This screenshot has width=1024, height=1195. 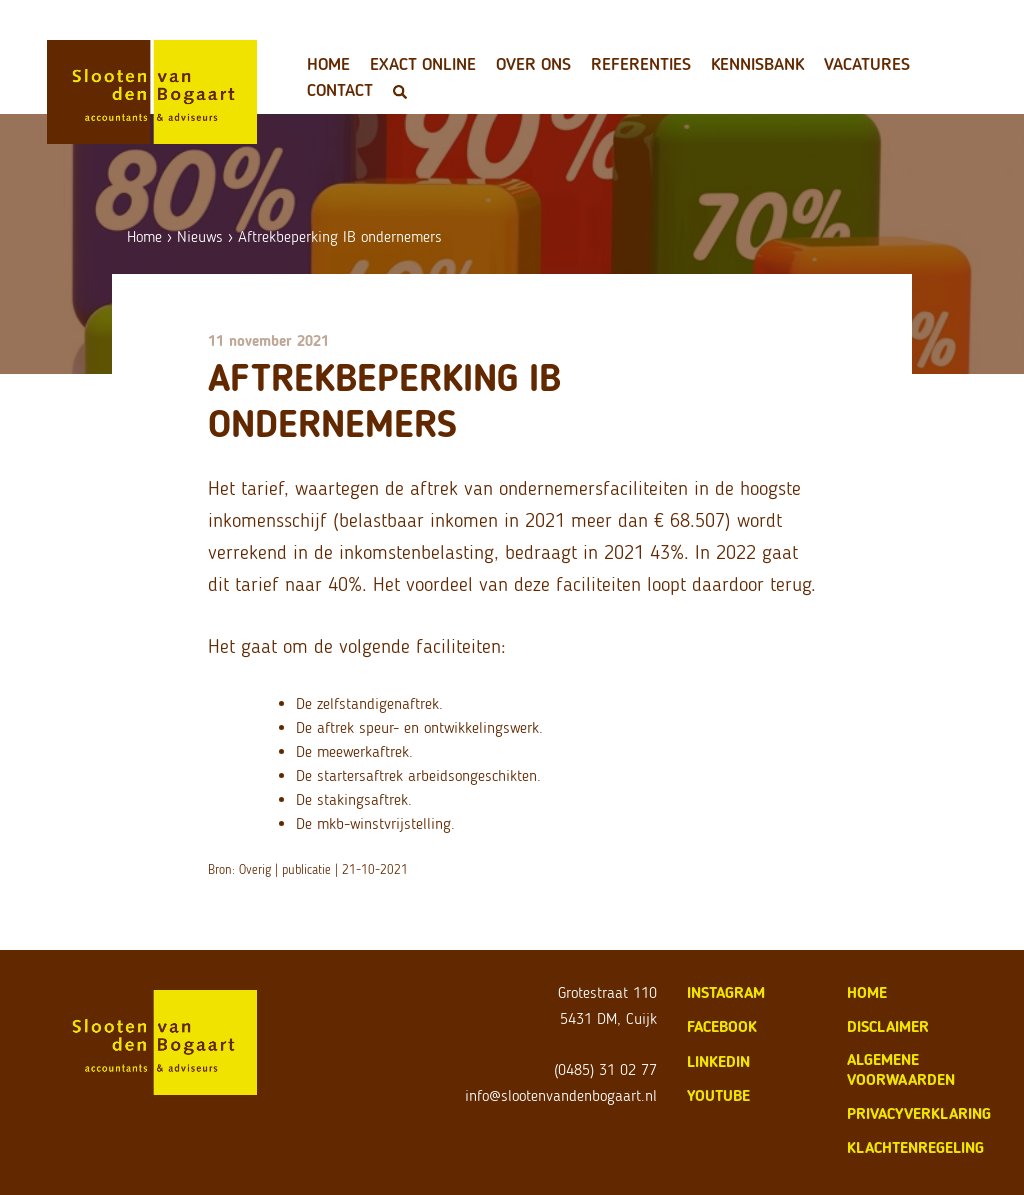 What do you see at coordinates (423, 64) in the screenshot?
I see `Exact Online` at bounding box center [423, 64].